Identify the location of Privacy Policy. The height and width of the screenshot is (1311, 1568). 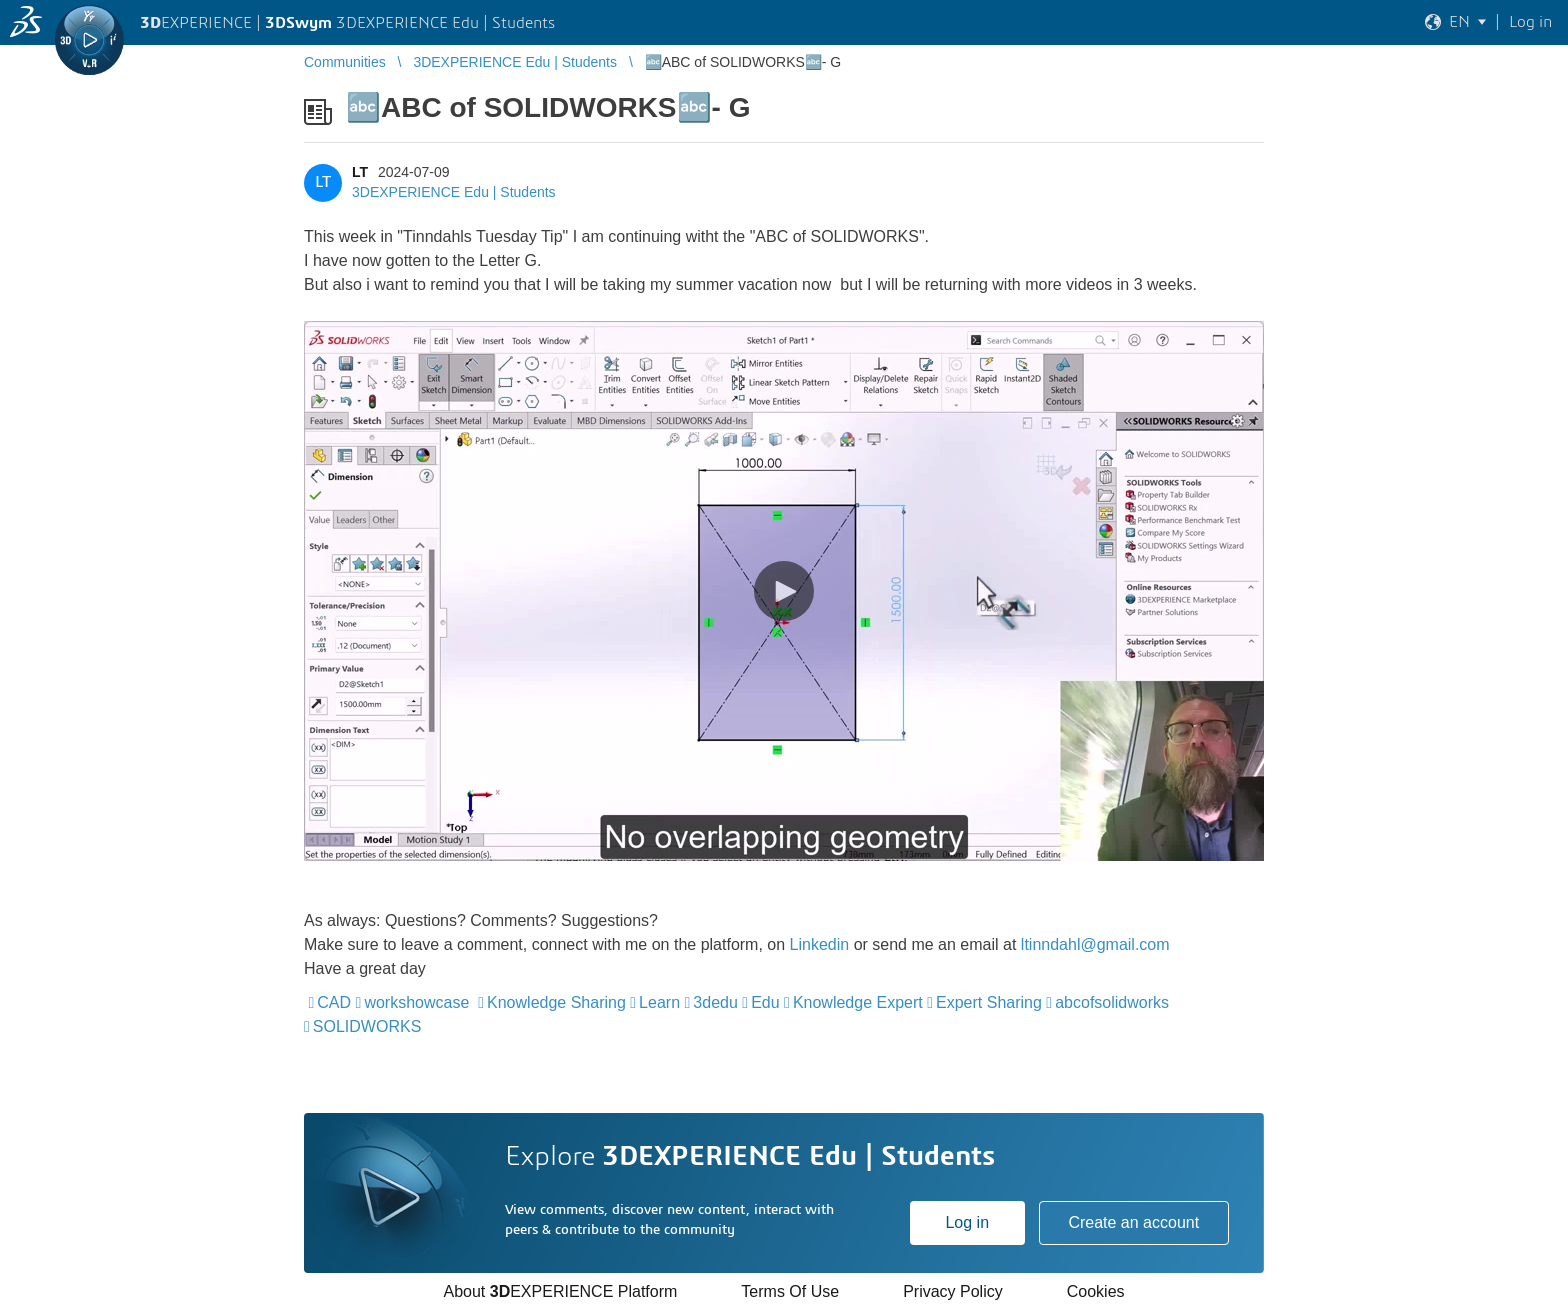
(953, 1291).